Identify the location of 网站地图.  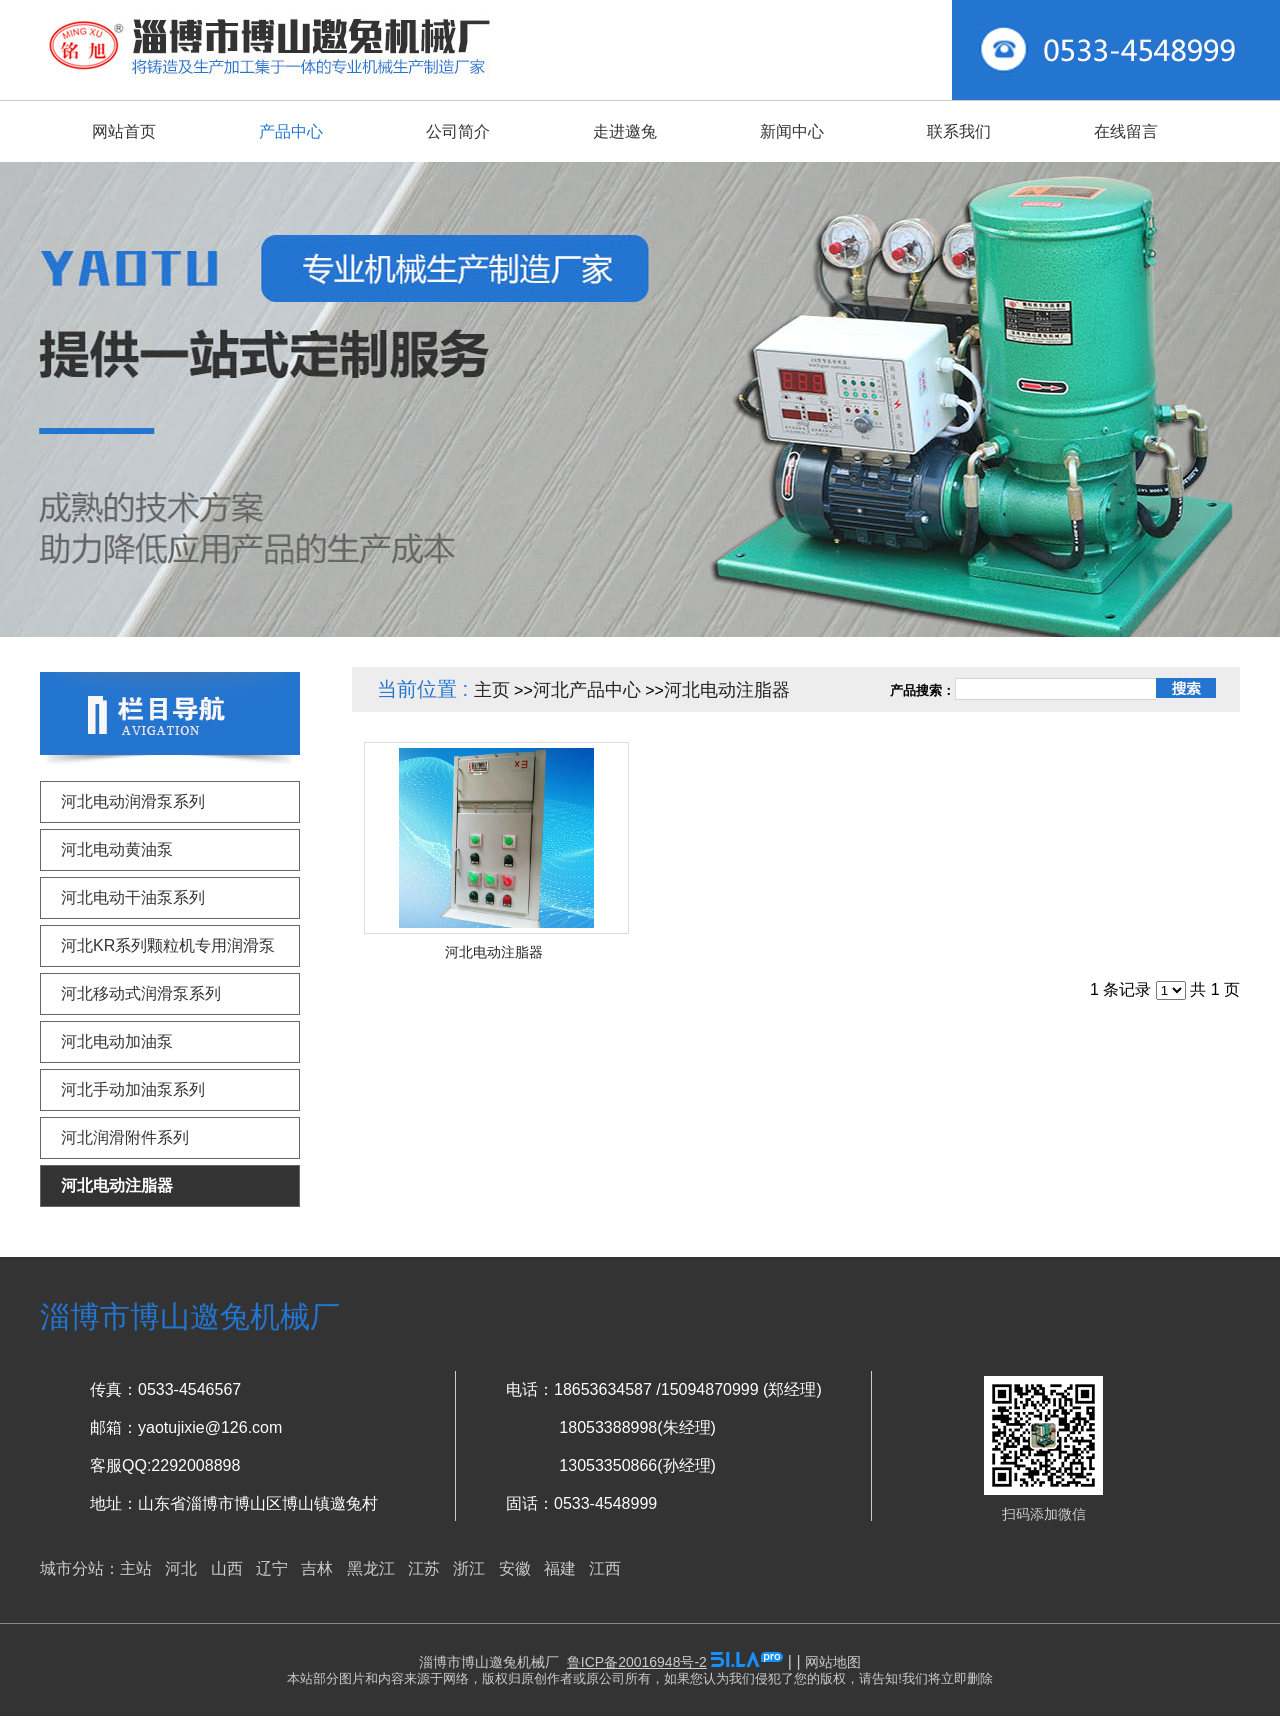
(833, 1662).